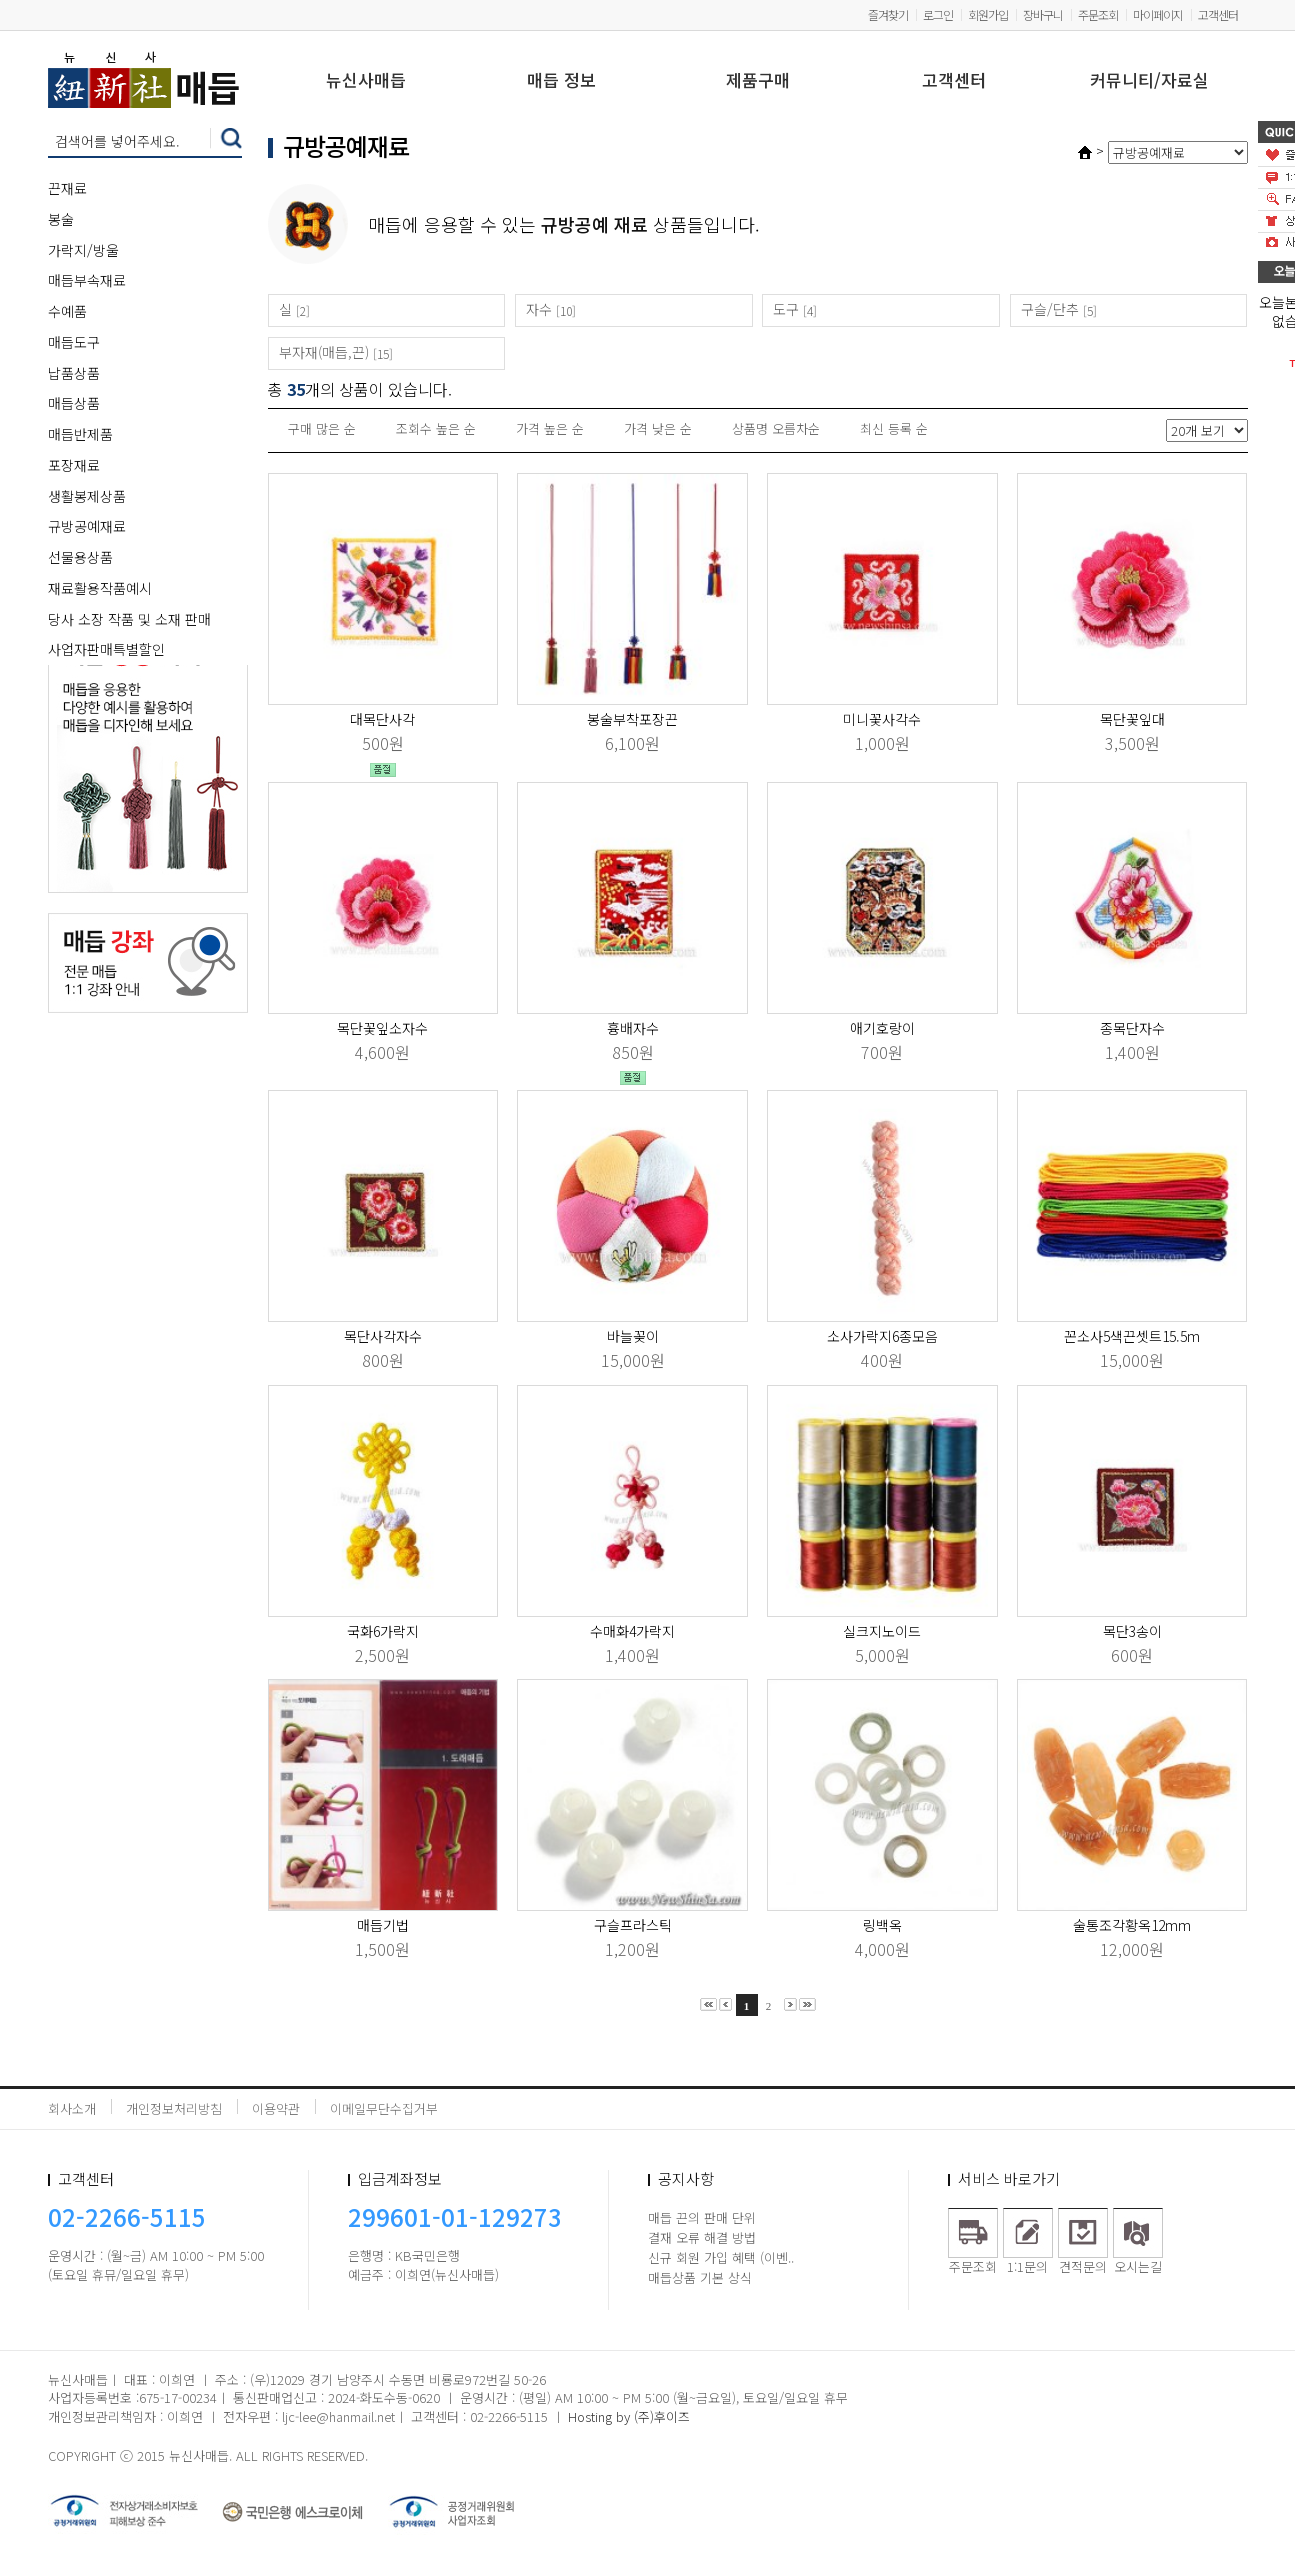 The width and height of the screenshot is (1295, 2556). I want to click on 목단사각자수, so click(383, 1336).